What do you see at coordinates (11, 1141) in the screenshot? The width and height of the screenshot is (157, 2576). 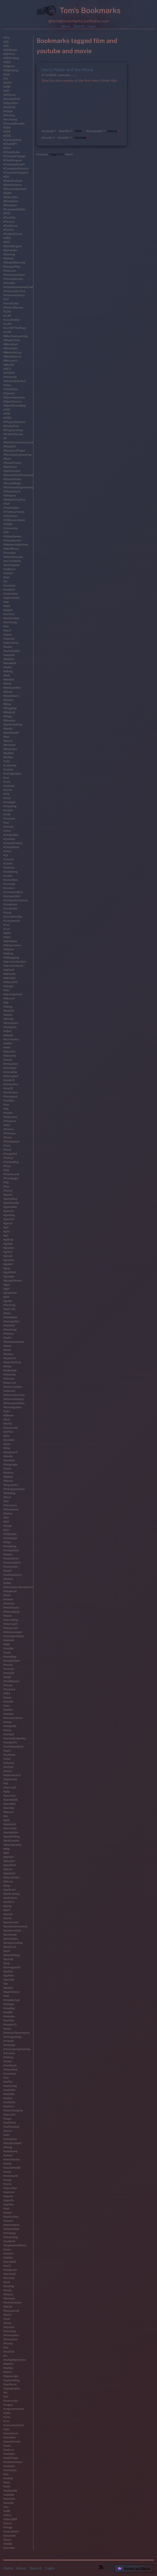 I see `#flashplayer` at bounding box center [11, 1141].